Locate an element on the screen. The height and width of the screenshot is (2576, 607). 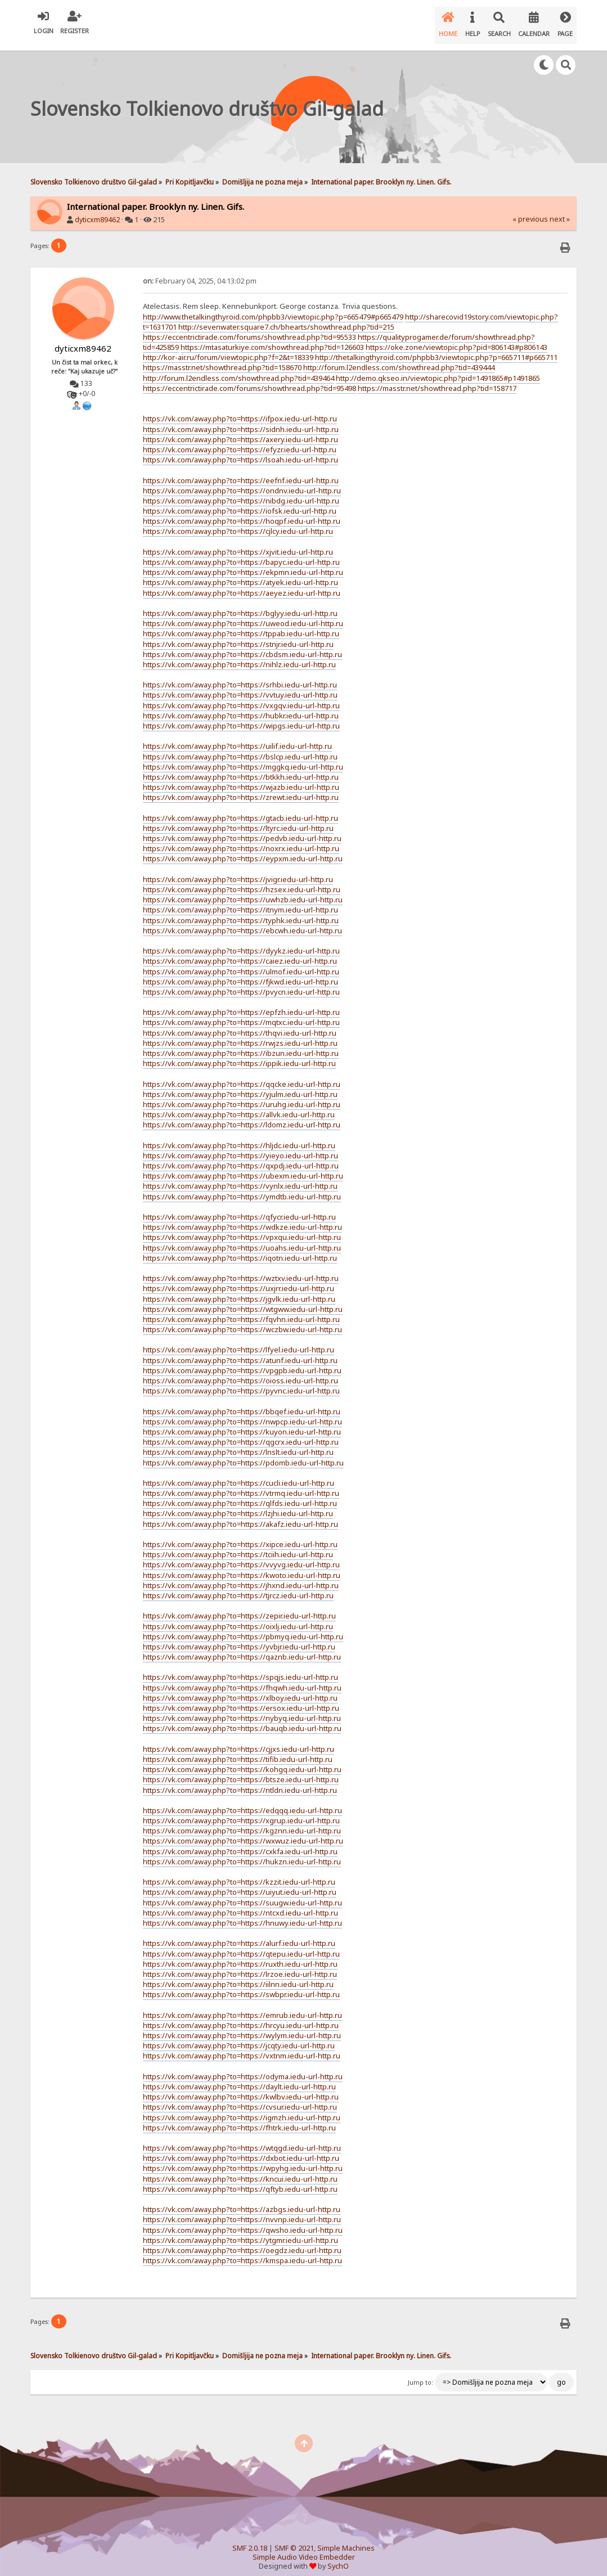
http://thetalkingthyroid.com/phpbb3/viewtopic.php?p=665711#p665711 is located at coordinates (436, 348).